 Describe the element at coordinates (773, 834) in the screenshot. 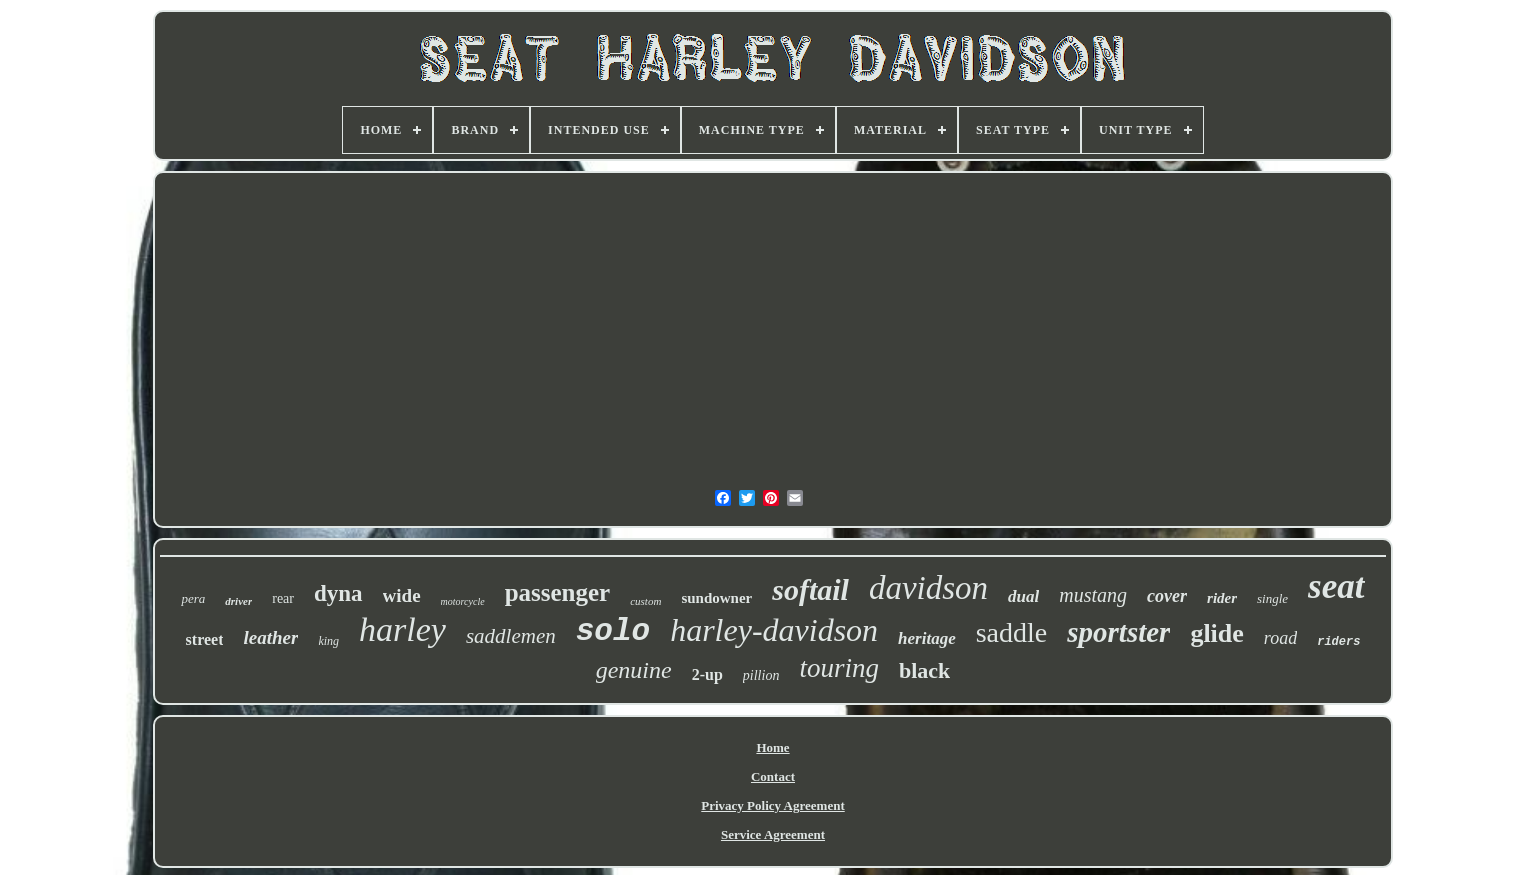

I see `Service Agreement` at that location.